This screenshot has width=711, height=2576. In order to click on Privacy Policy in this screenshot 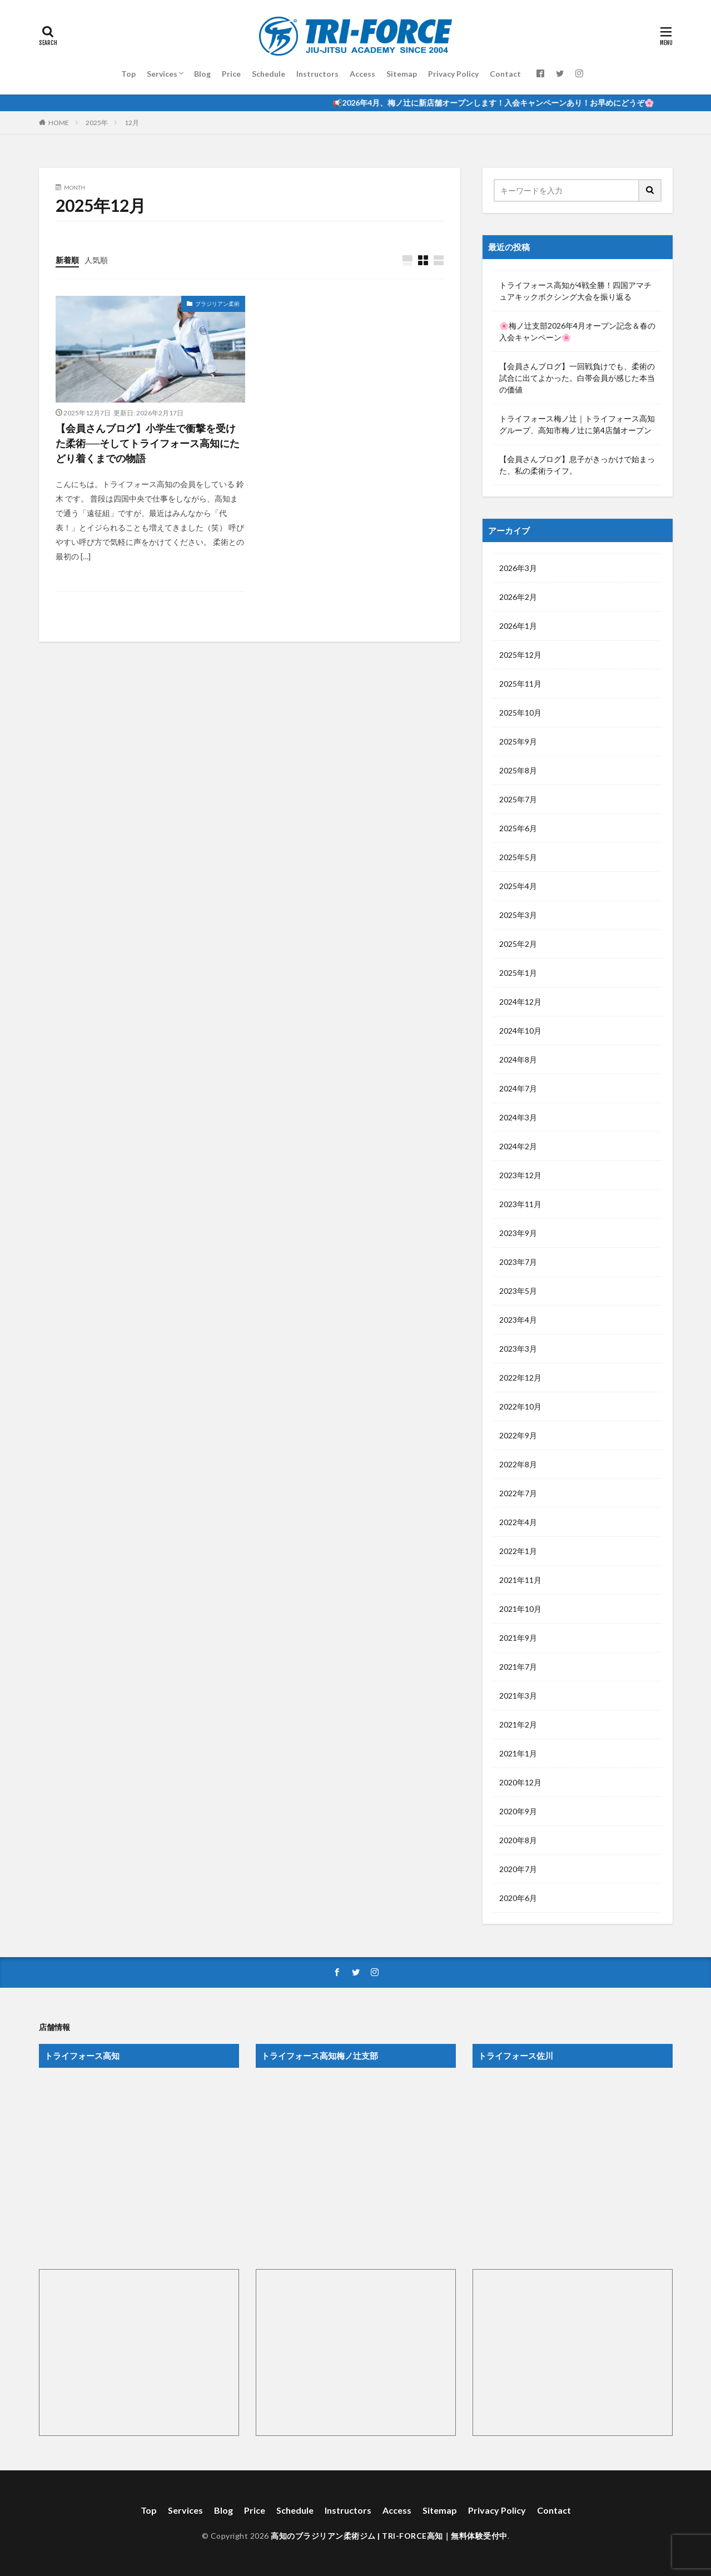, I will do `click(453, 73)`.